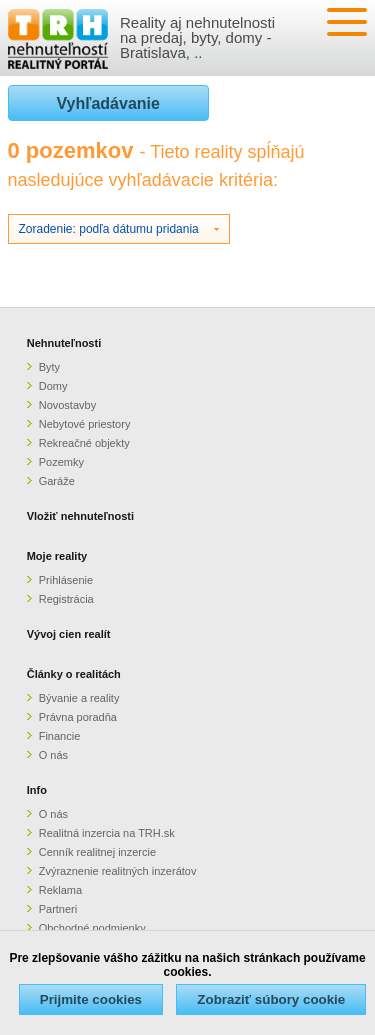 This screenshot has height=1035, width=375. I want to click on Pozemky, so click(61, 462).